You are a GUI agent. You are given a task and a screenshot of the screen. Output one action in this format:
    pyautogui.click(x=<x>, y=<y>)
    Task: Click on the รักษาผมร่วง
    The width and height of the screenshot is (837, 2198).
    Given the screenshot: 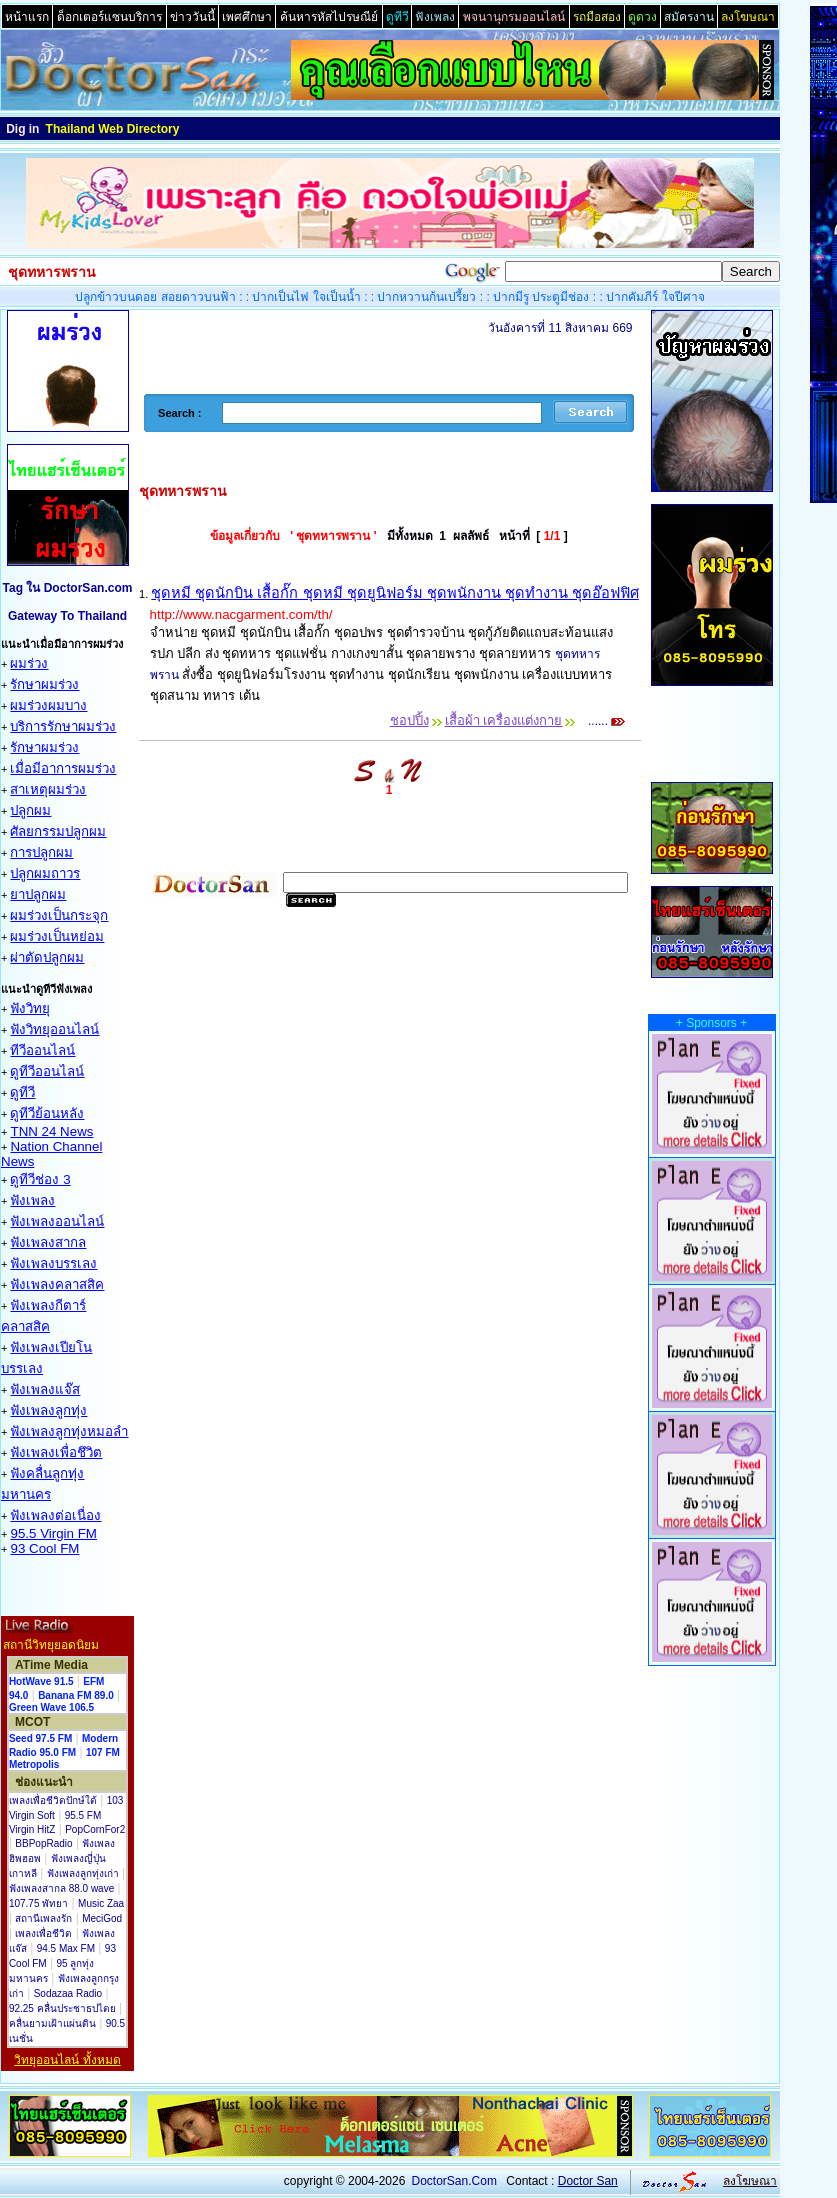 What is the action you would take?
    pyautogui.click(x=44, y=684)
    